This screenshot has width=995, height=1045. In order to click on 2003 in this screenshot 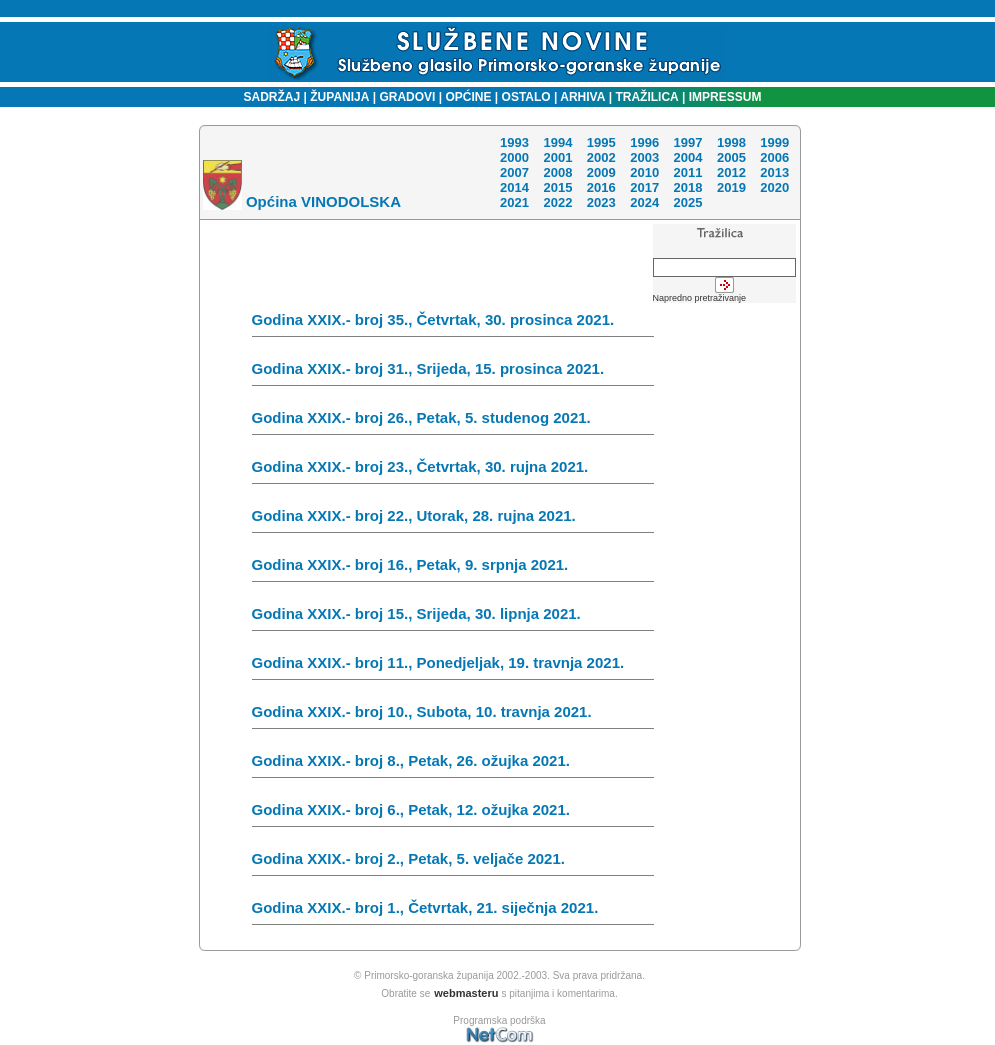, I will do `click(644, 157)`.